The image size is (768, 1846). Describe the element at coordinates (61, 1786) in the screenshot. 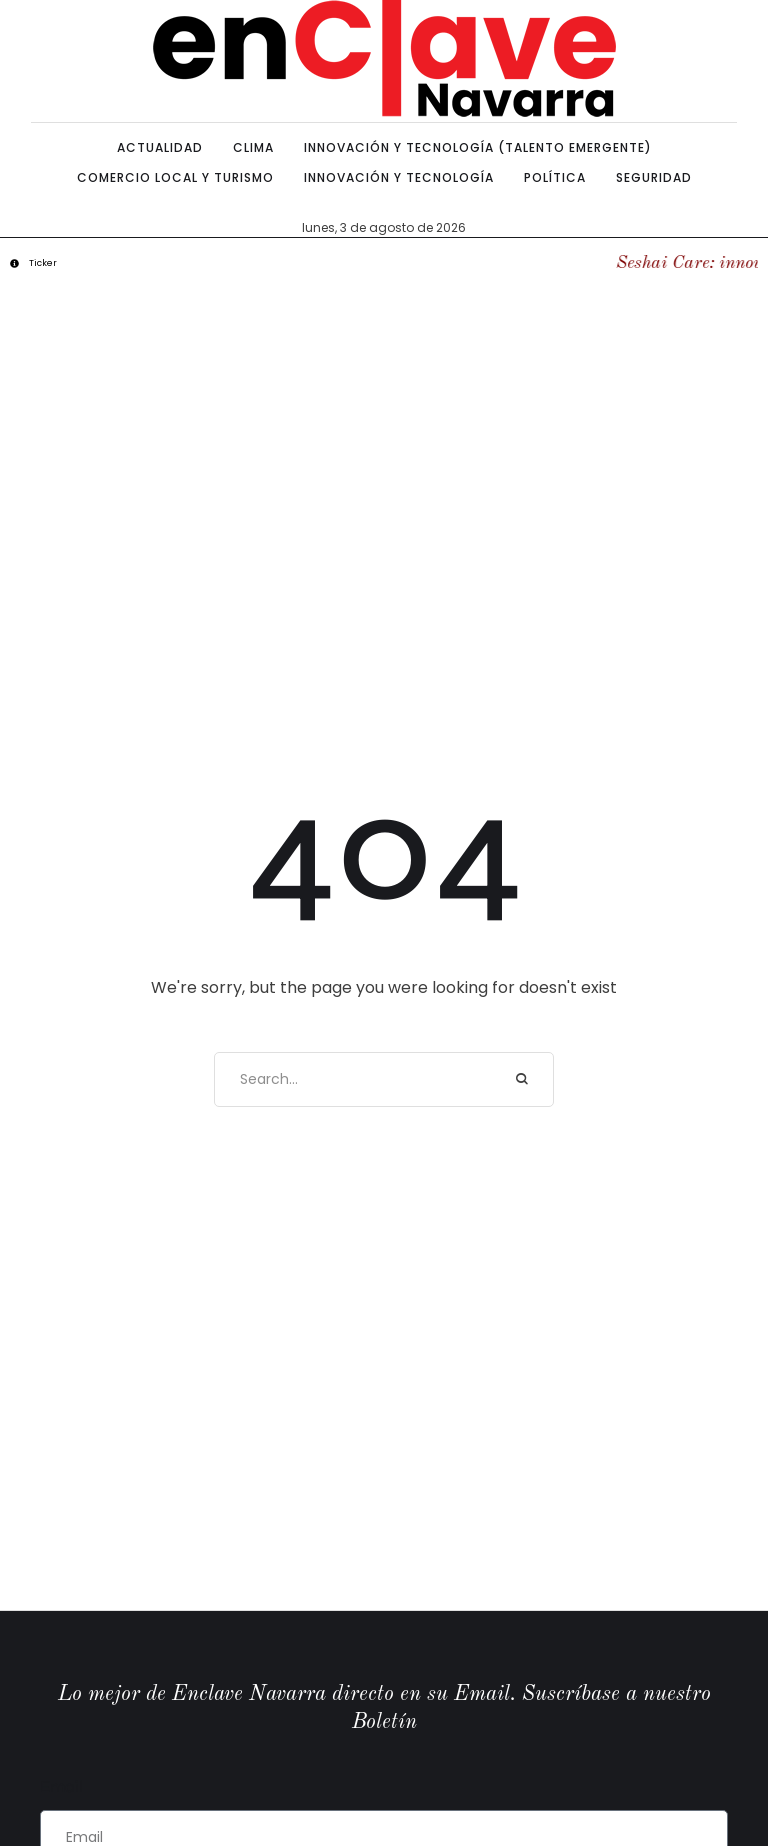

I see `Email` at that location.